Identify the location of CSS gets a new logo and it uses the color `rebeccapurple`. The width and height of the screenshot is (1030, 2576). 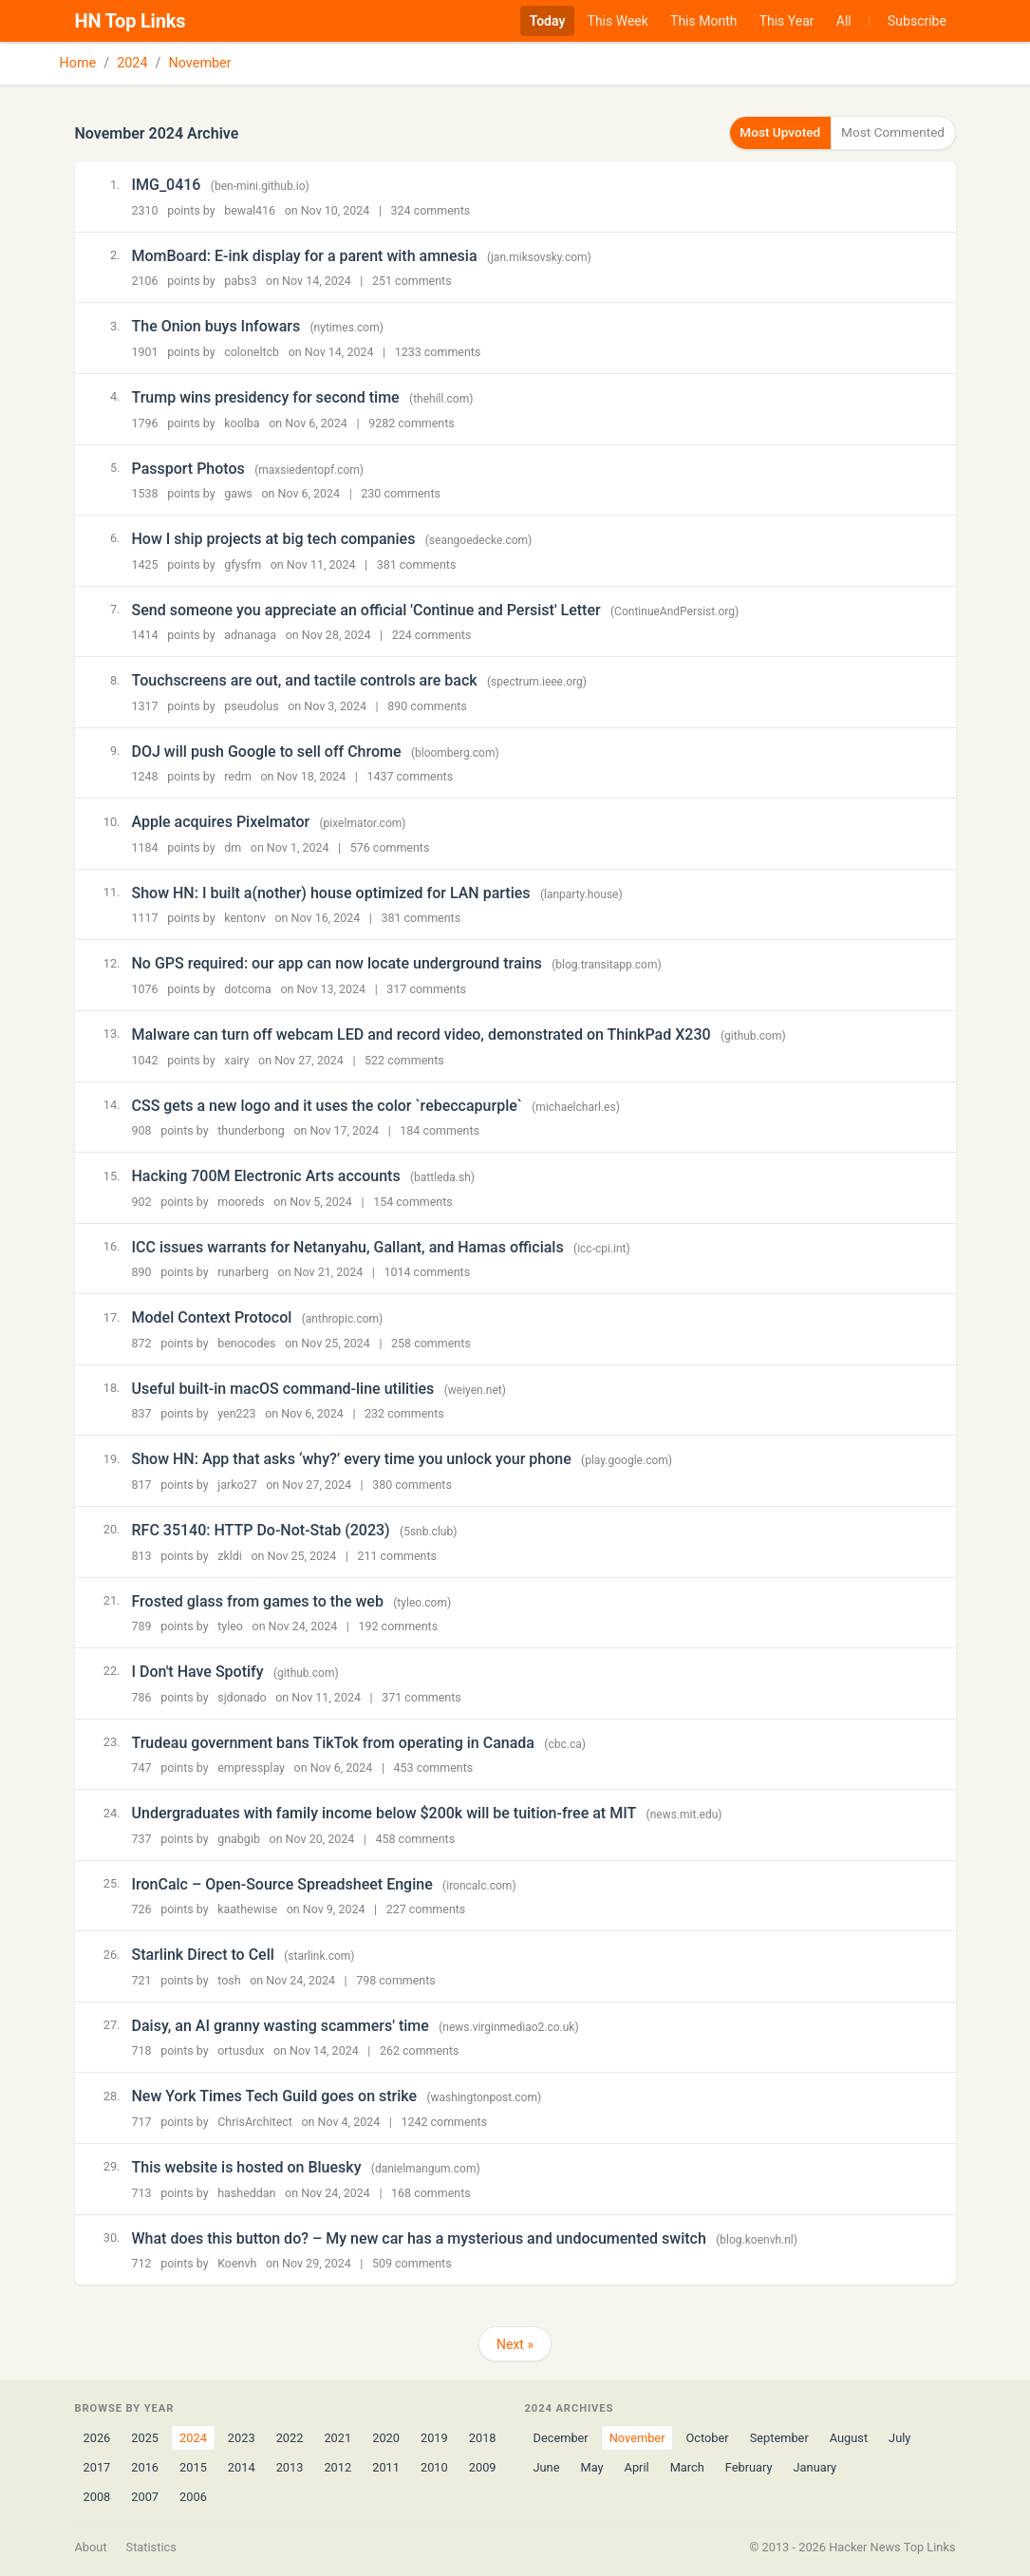
(327, 1105).